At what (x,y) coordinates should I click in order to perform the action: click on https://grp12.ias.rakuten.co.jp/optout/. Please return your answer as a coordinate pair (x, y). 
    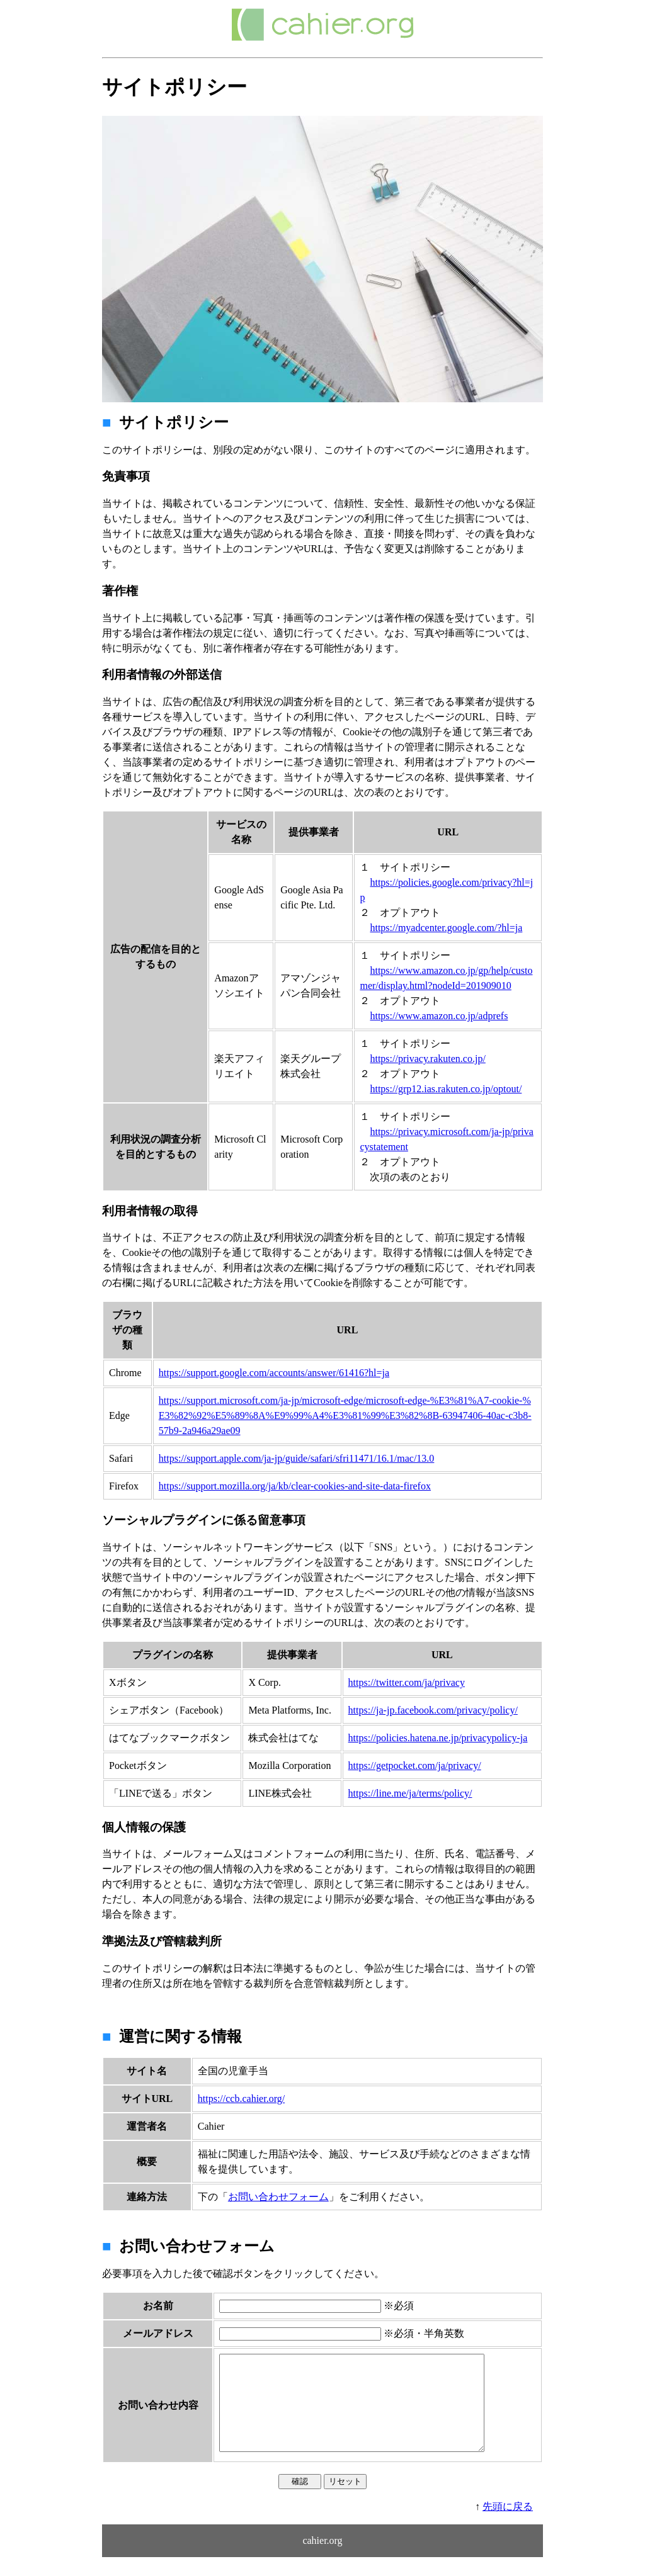
    Looking at the image, I should click on (446, 1088).